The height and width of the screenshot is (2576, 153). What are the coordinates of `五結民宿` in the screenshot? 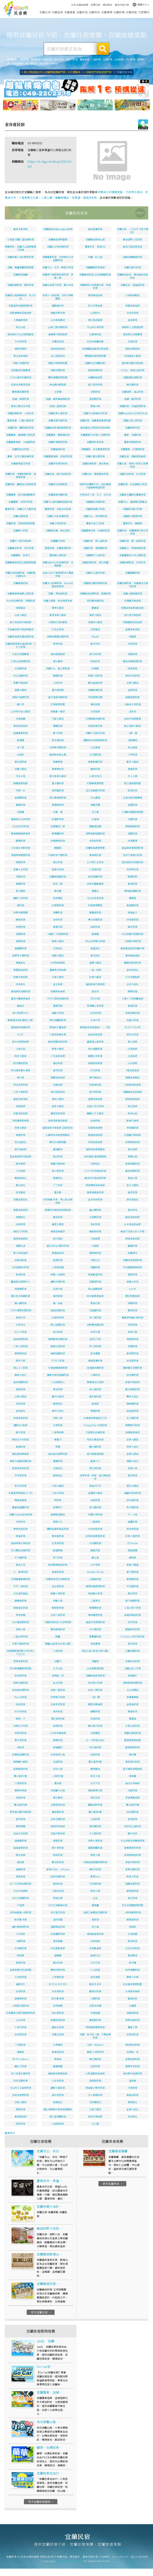 It's located at (119, 59).